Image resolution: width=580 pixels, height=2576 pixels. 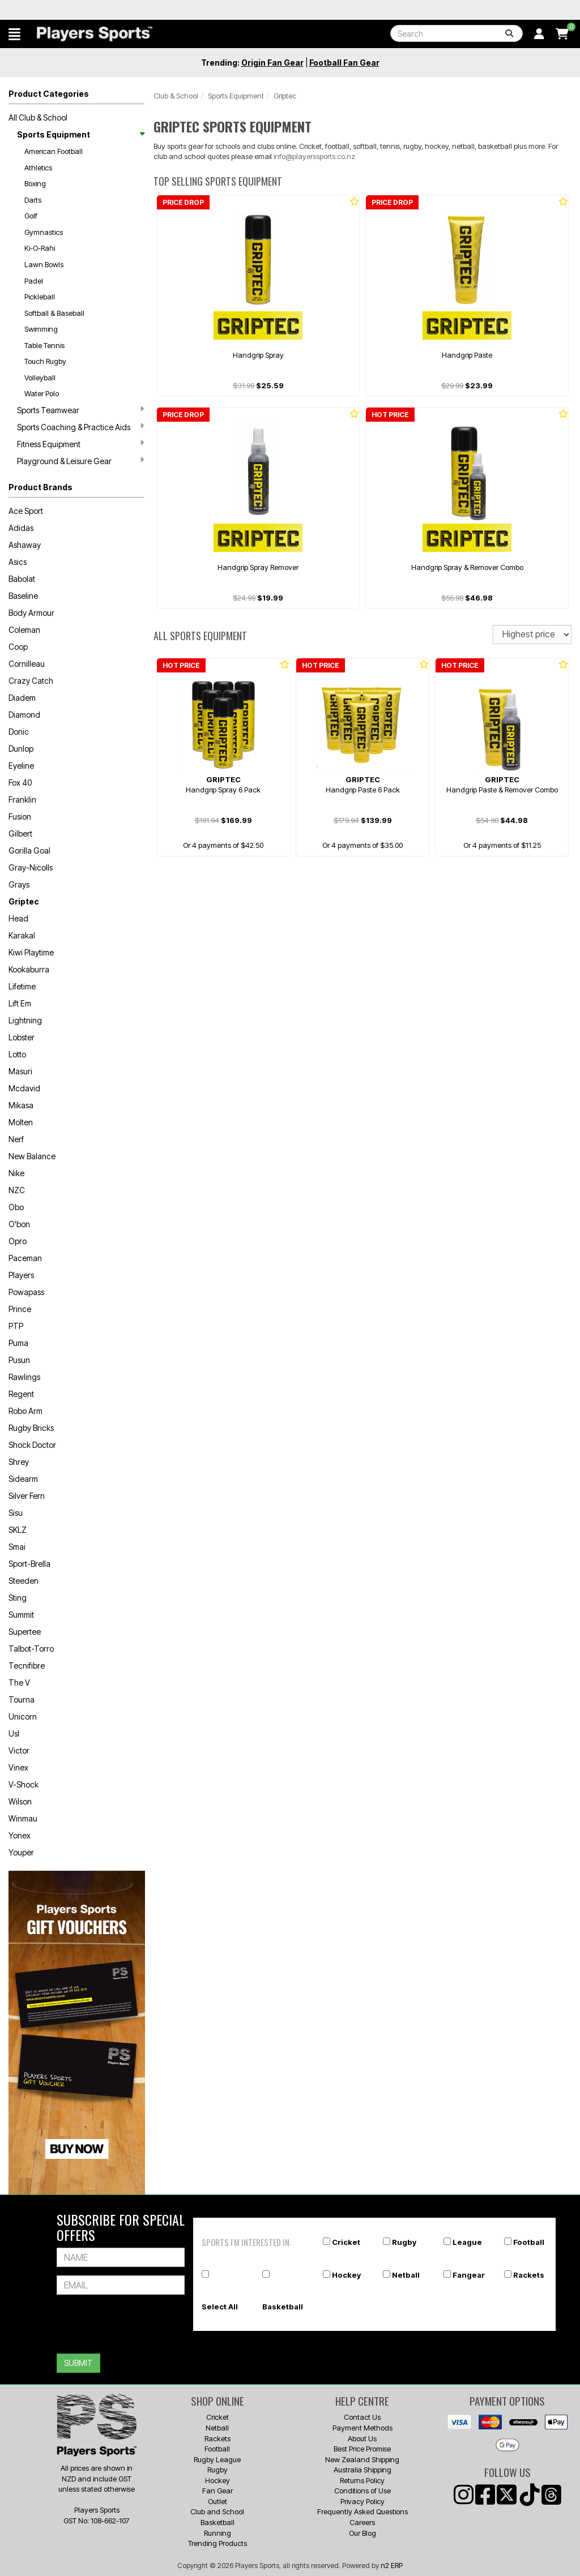 I want to click on Vinex, so click(x=18, y=1767).